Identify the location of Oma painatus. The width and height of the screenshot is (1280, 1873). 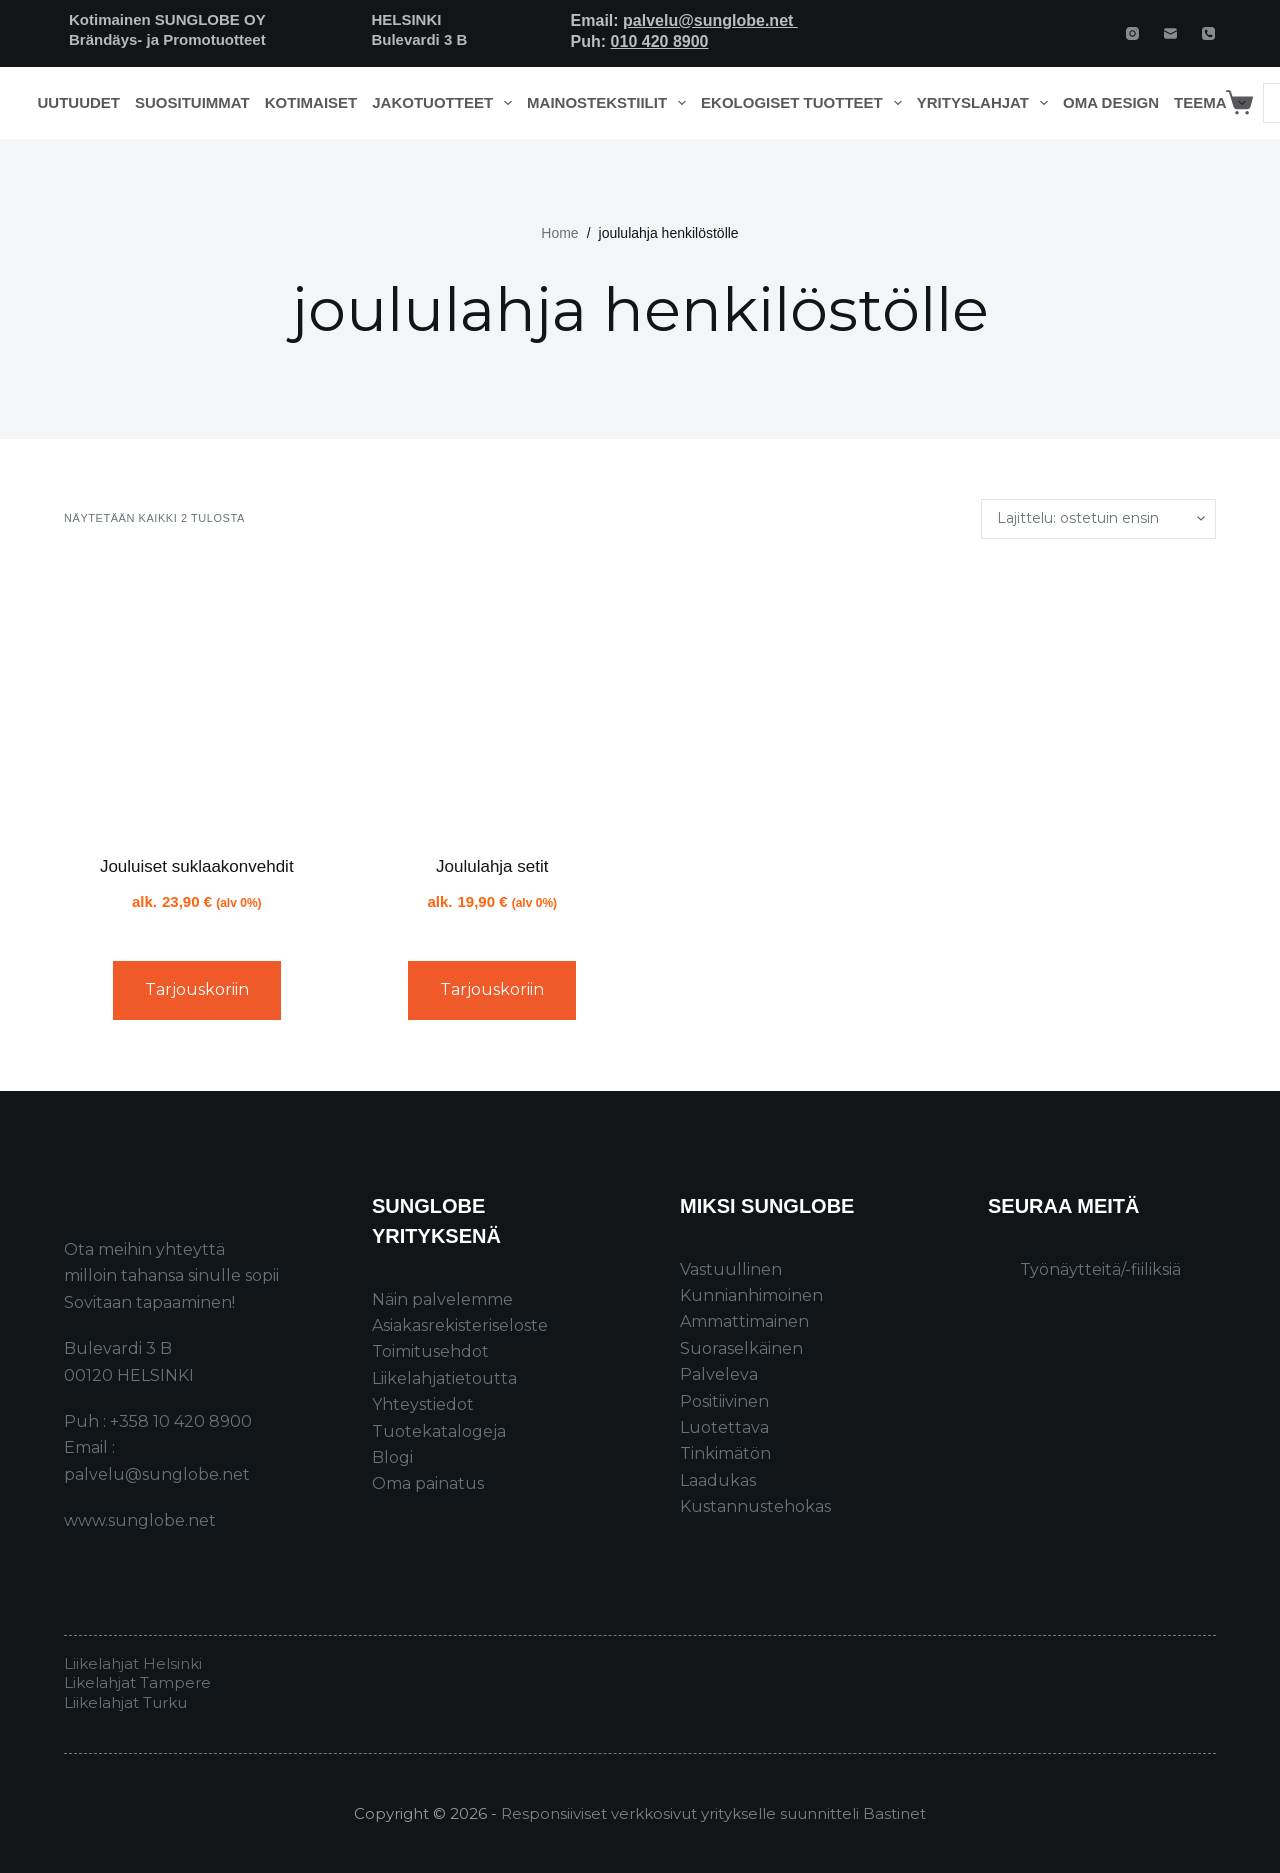
(428, 1483).